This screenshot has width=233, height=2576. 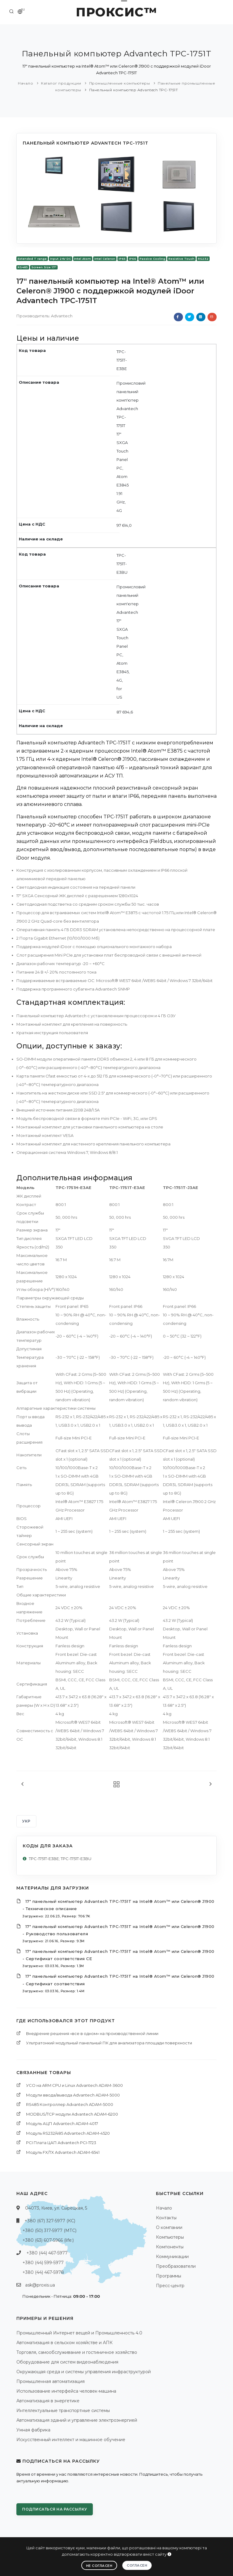 What do you see at coordinates (25, 83) in the screenshot?
I see `Начало` at bounding box center [25, 83].